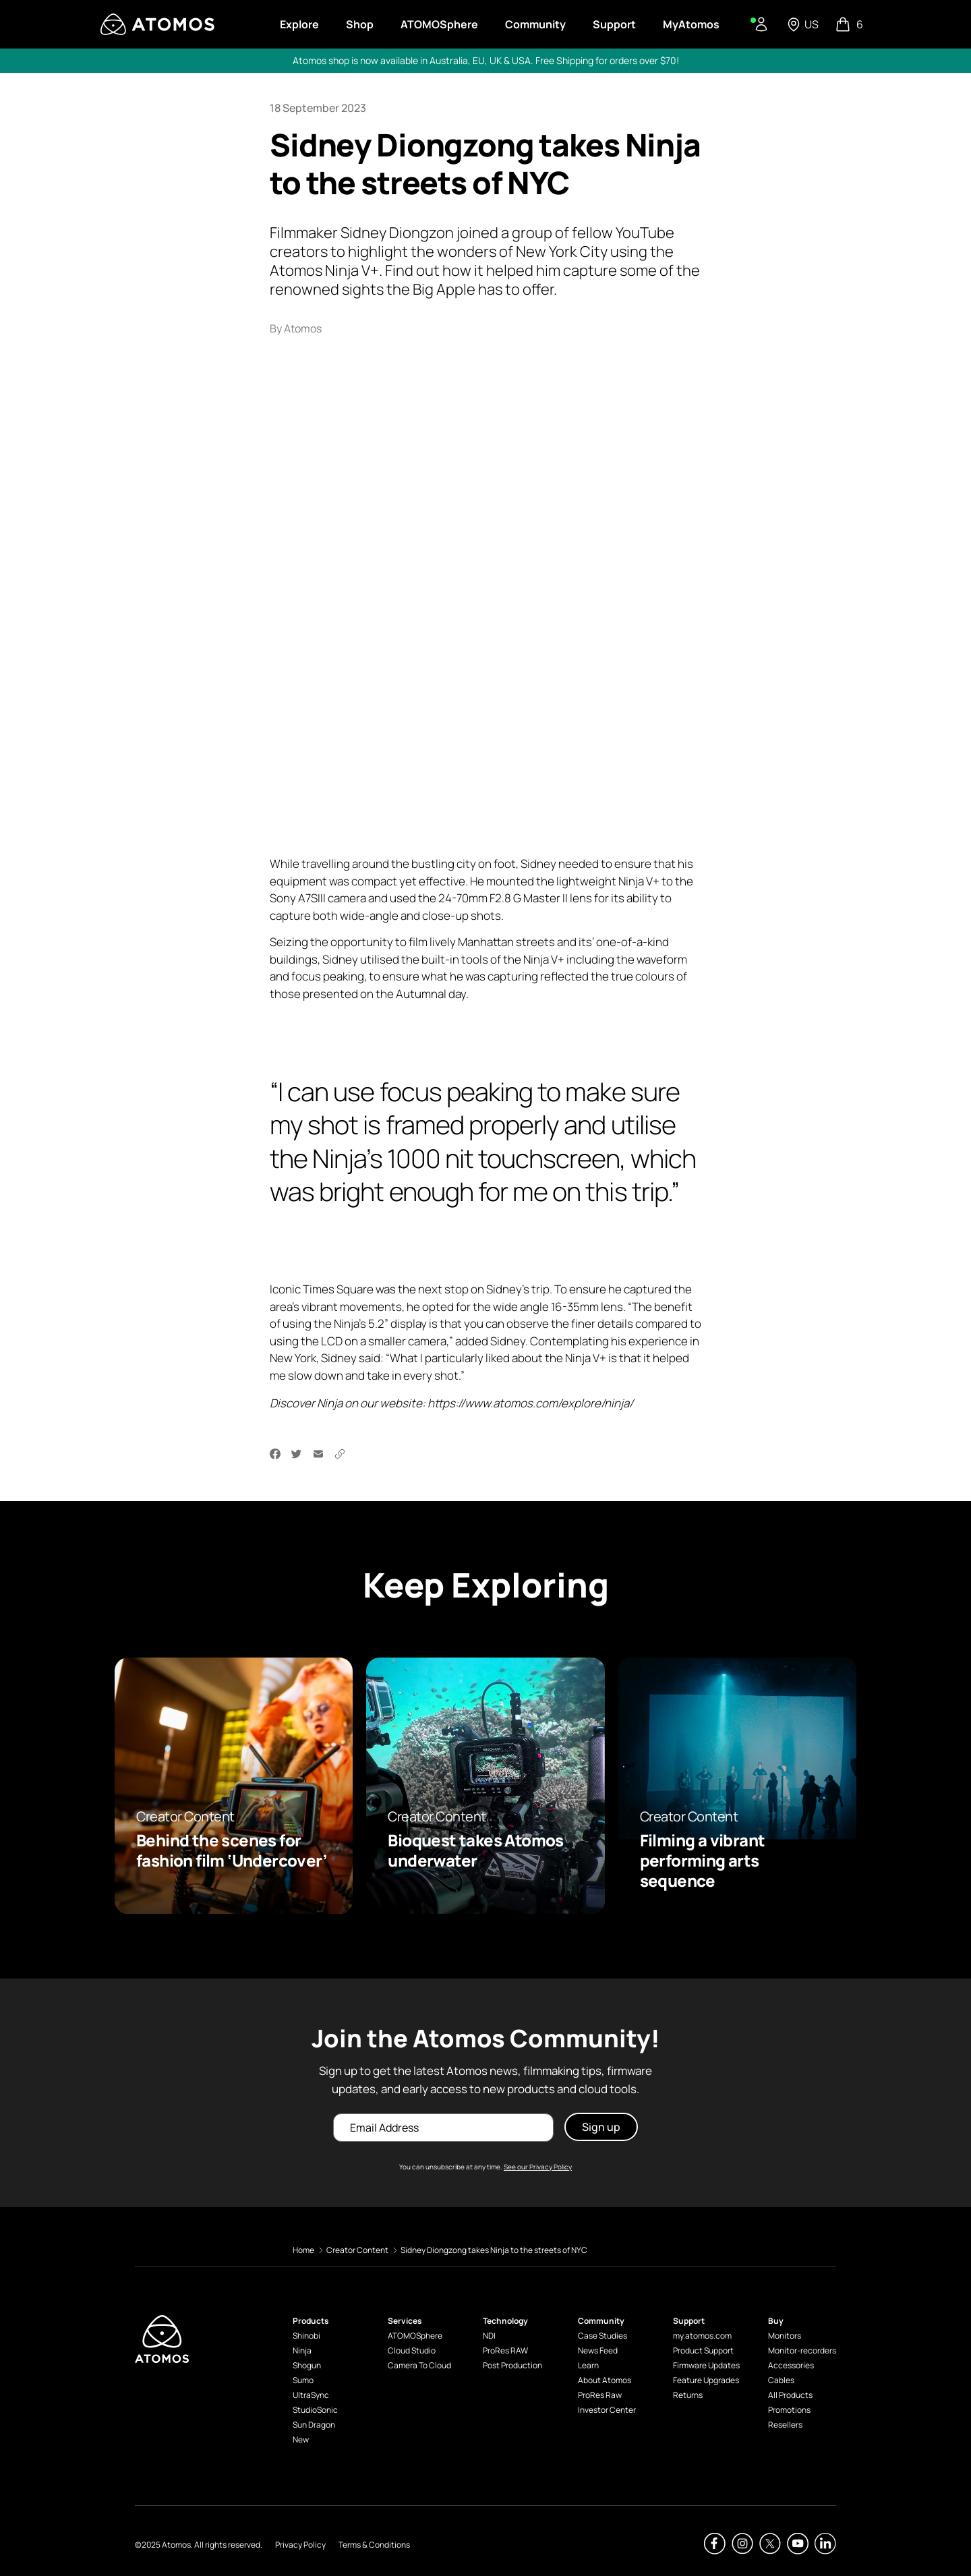  Describe the element at coordinates (688, 2395) in the screenshot. I see `Returns` at that location.